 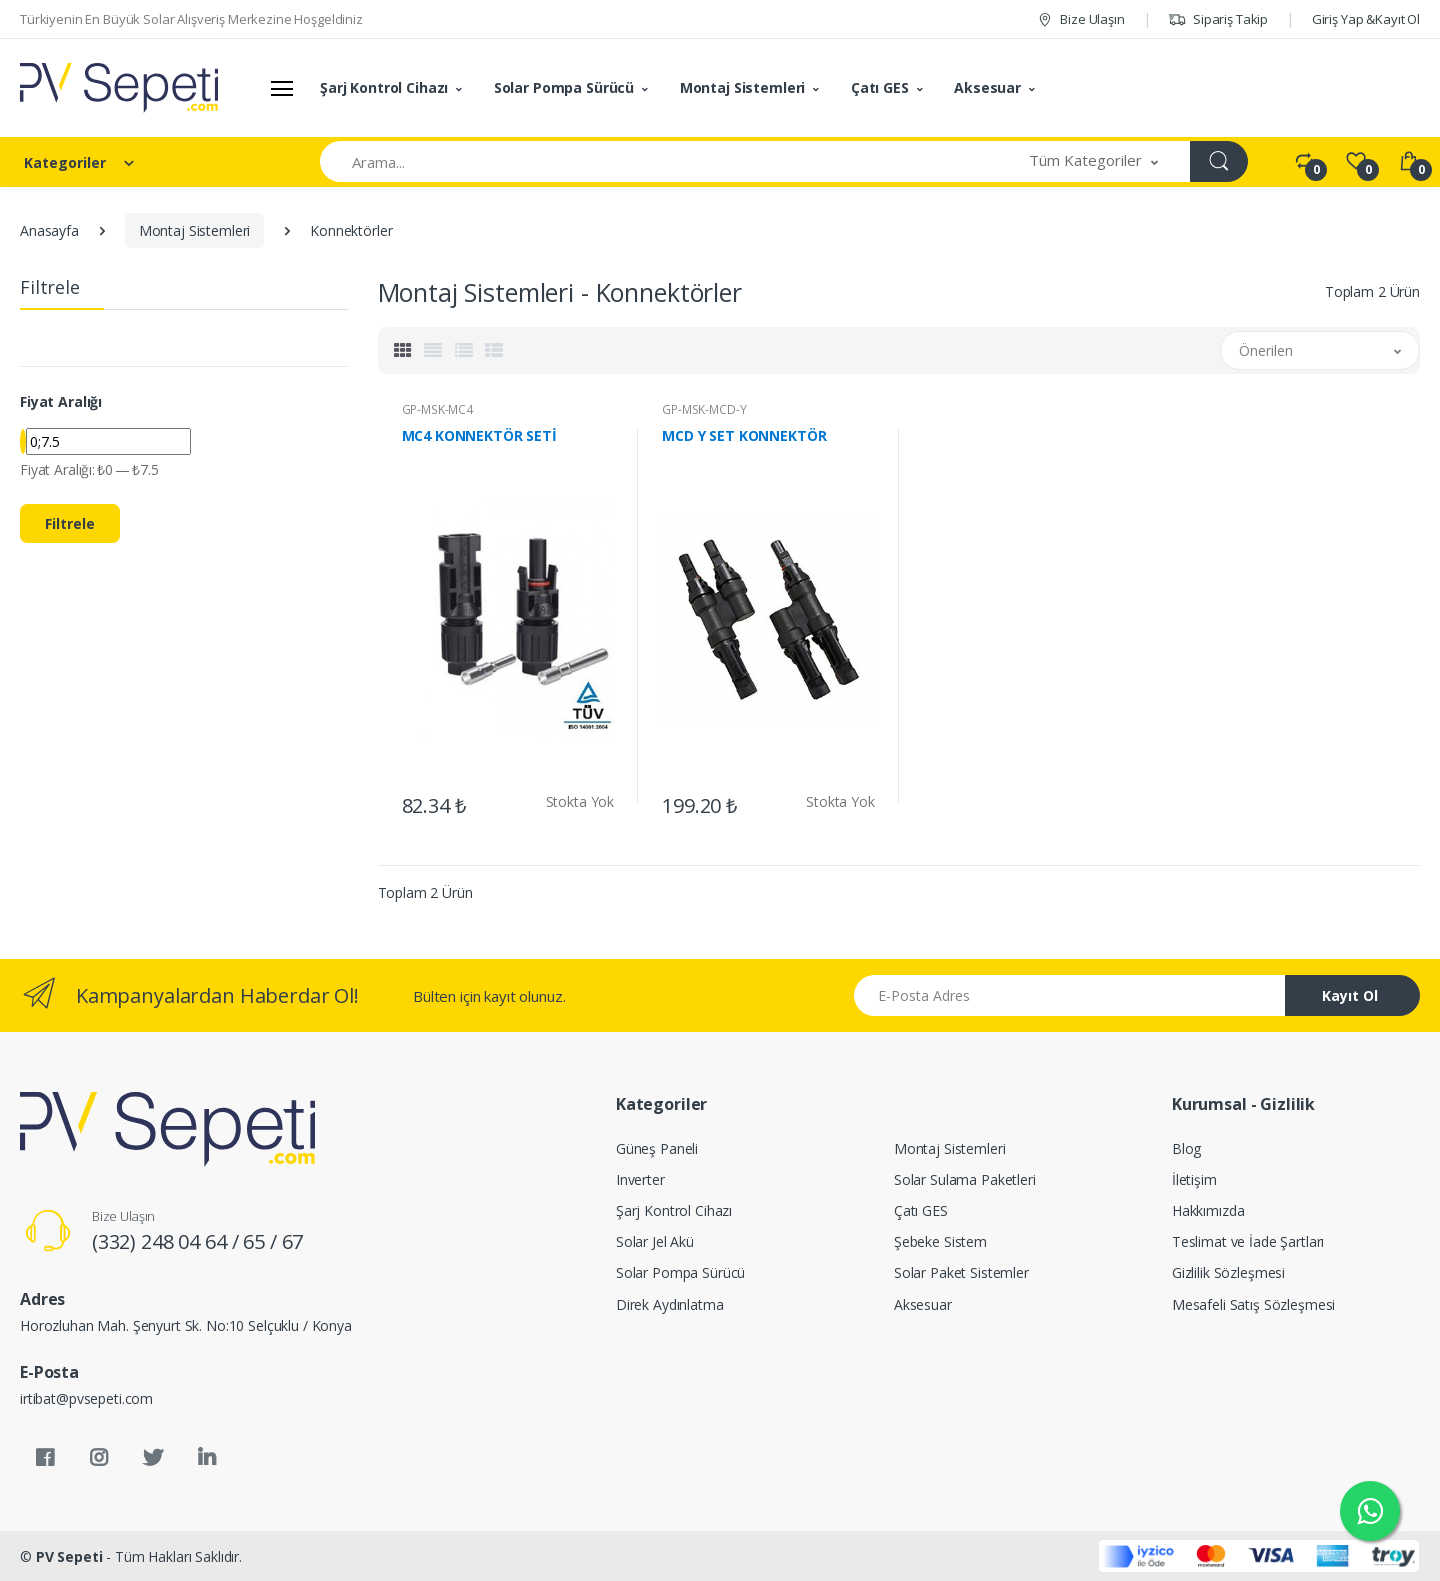 What do you see at coordinates (640, 1179) in the screenshot?
I see `Inverter` at bounding box center [640, 1179].